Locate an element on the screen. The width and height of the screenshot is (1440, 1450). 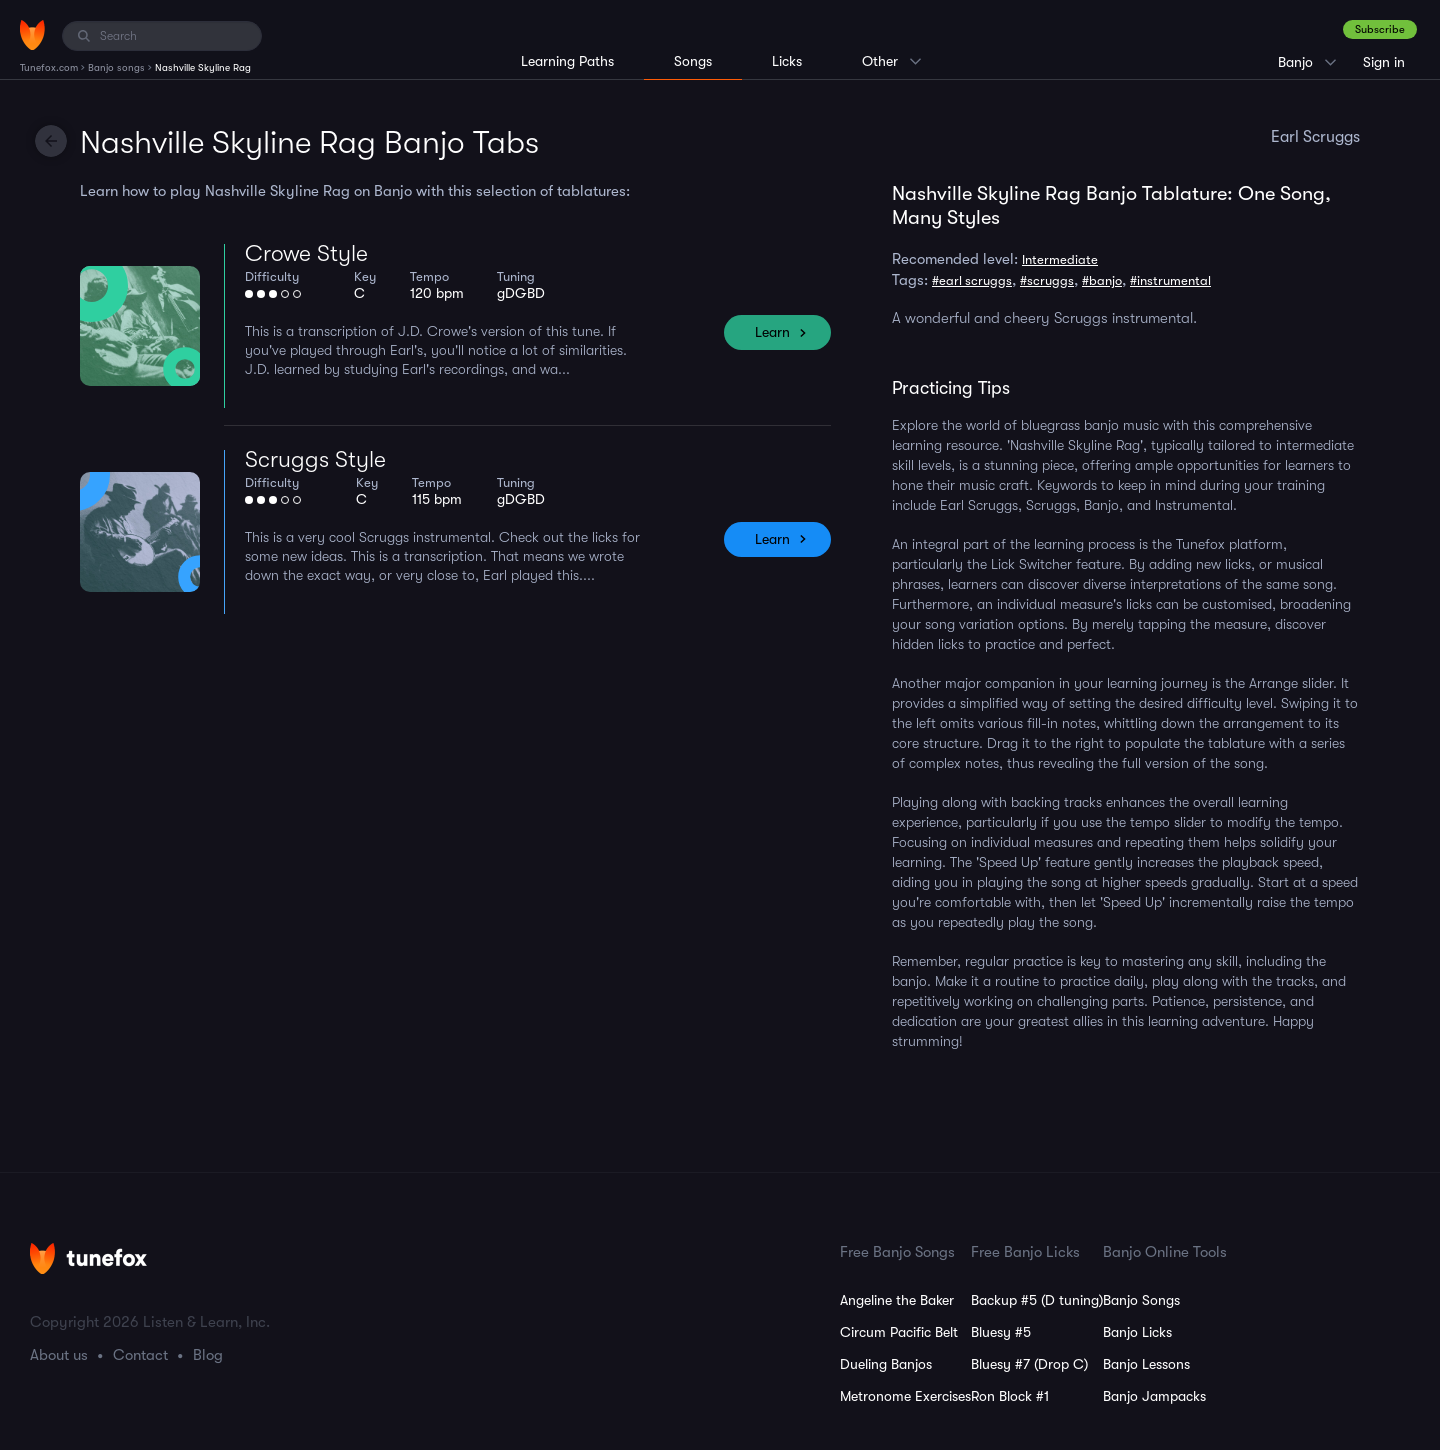
[Home] is located at coordinates (32, 35).